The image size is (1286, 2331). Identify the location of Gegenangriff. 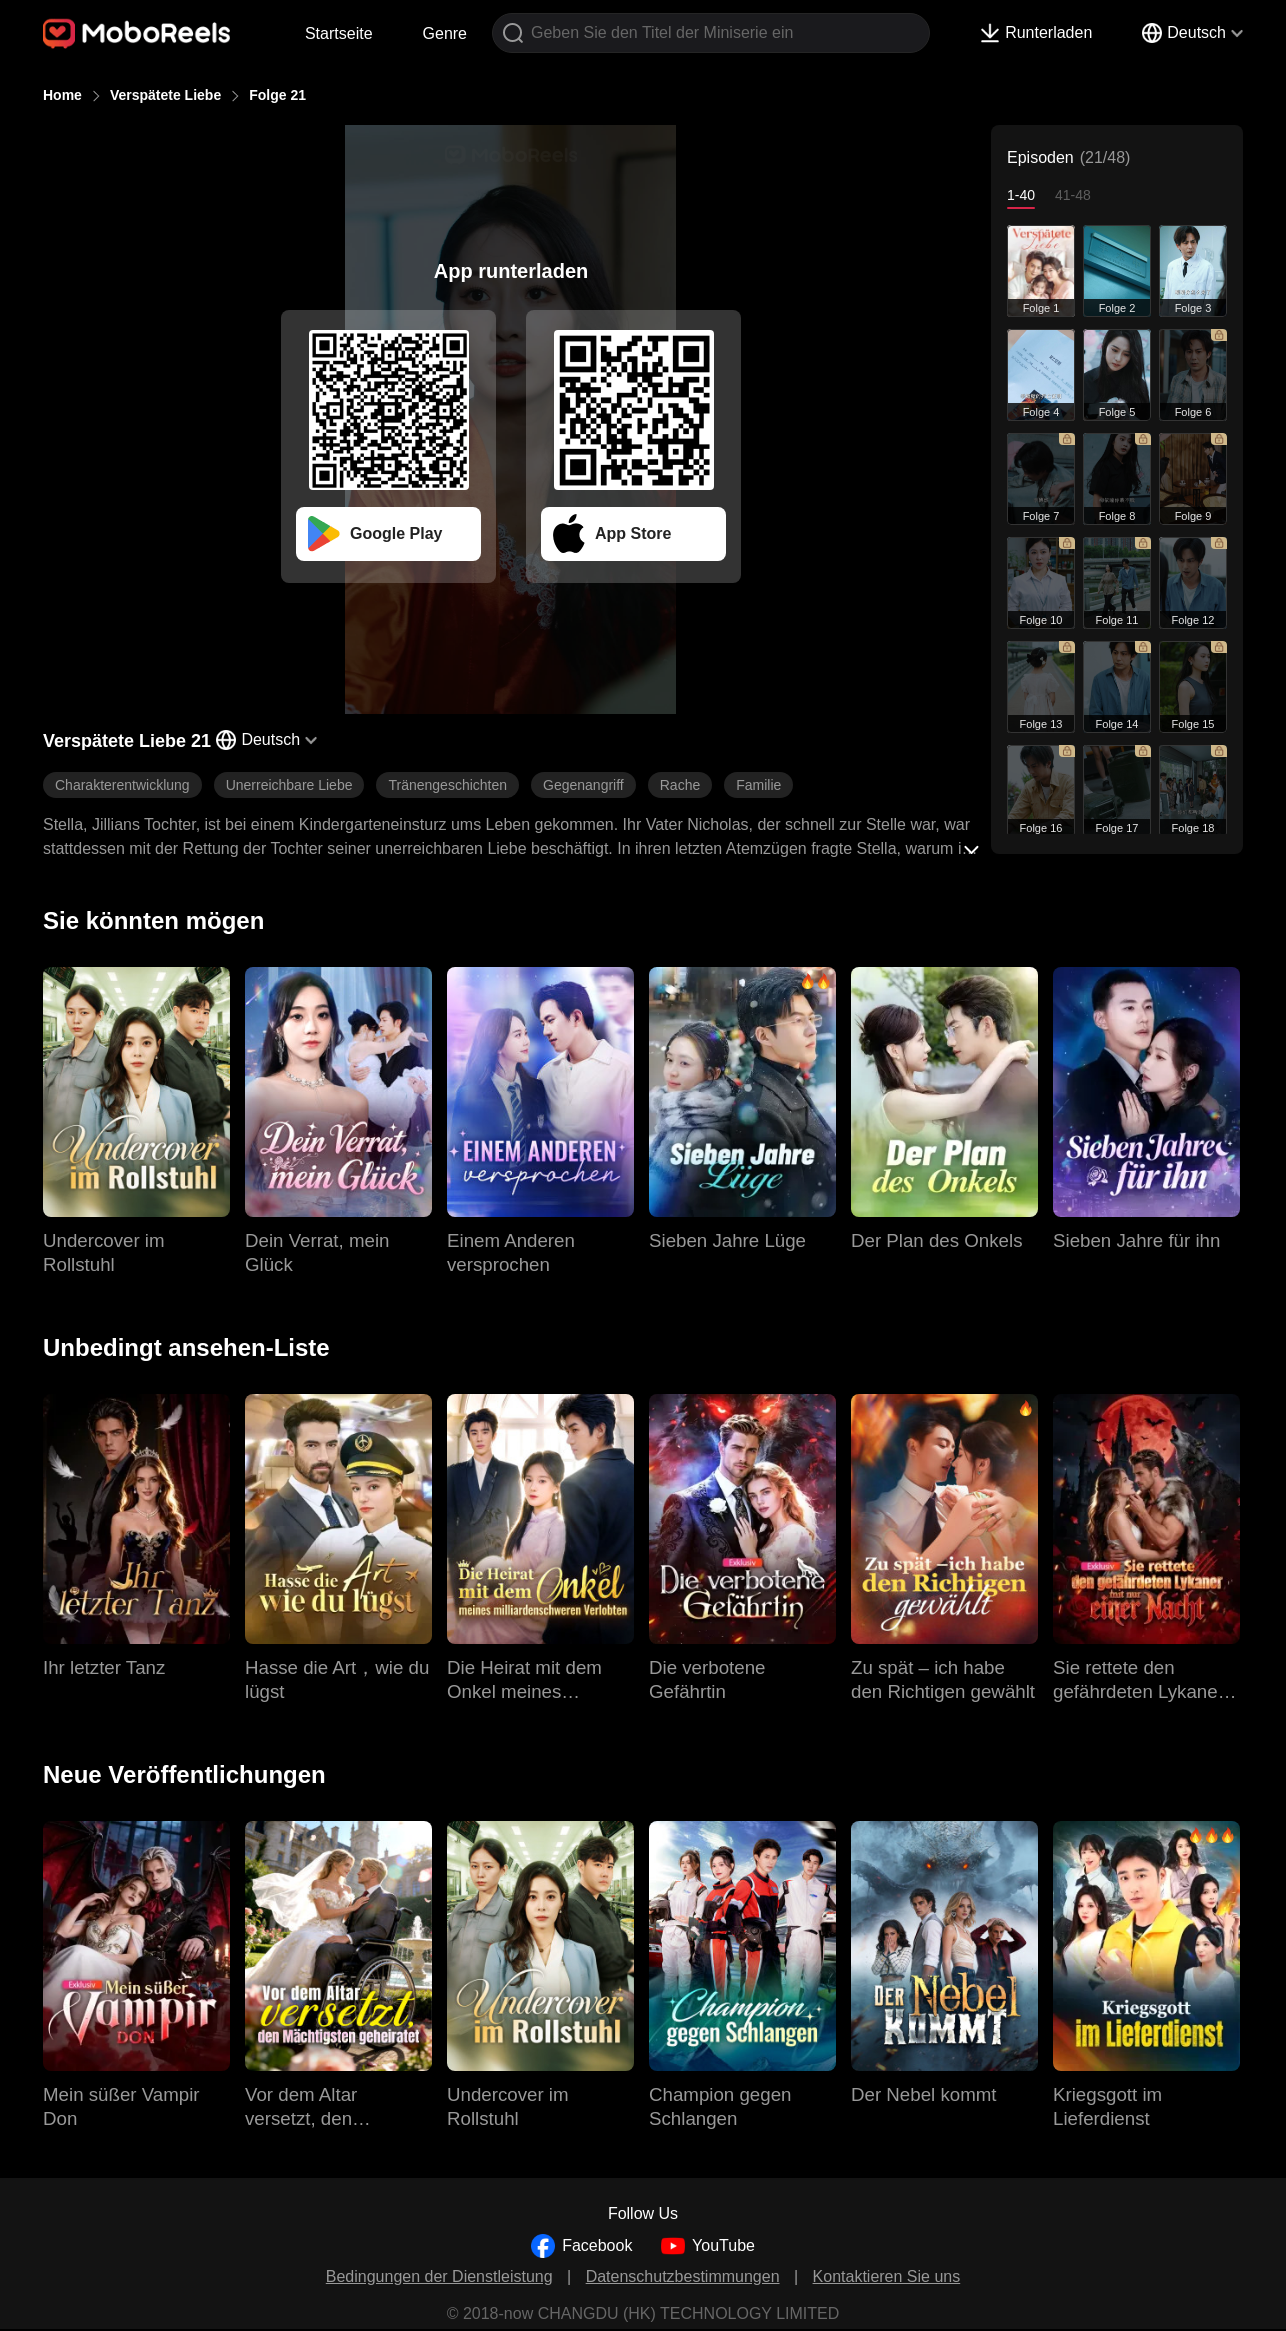
(583, 785).